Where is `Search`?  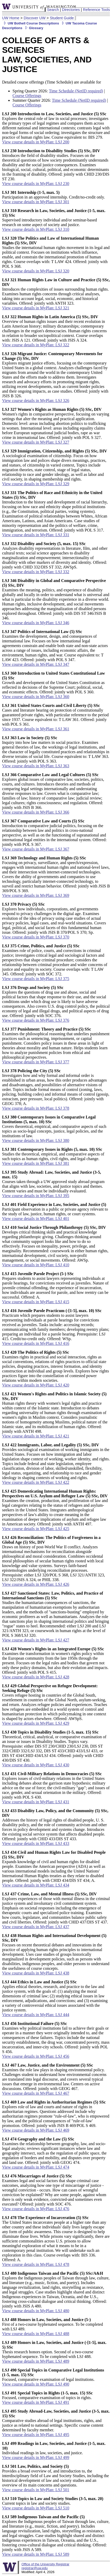 Search is located at coordinates (53, 10).